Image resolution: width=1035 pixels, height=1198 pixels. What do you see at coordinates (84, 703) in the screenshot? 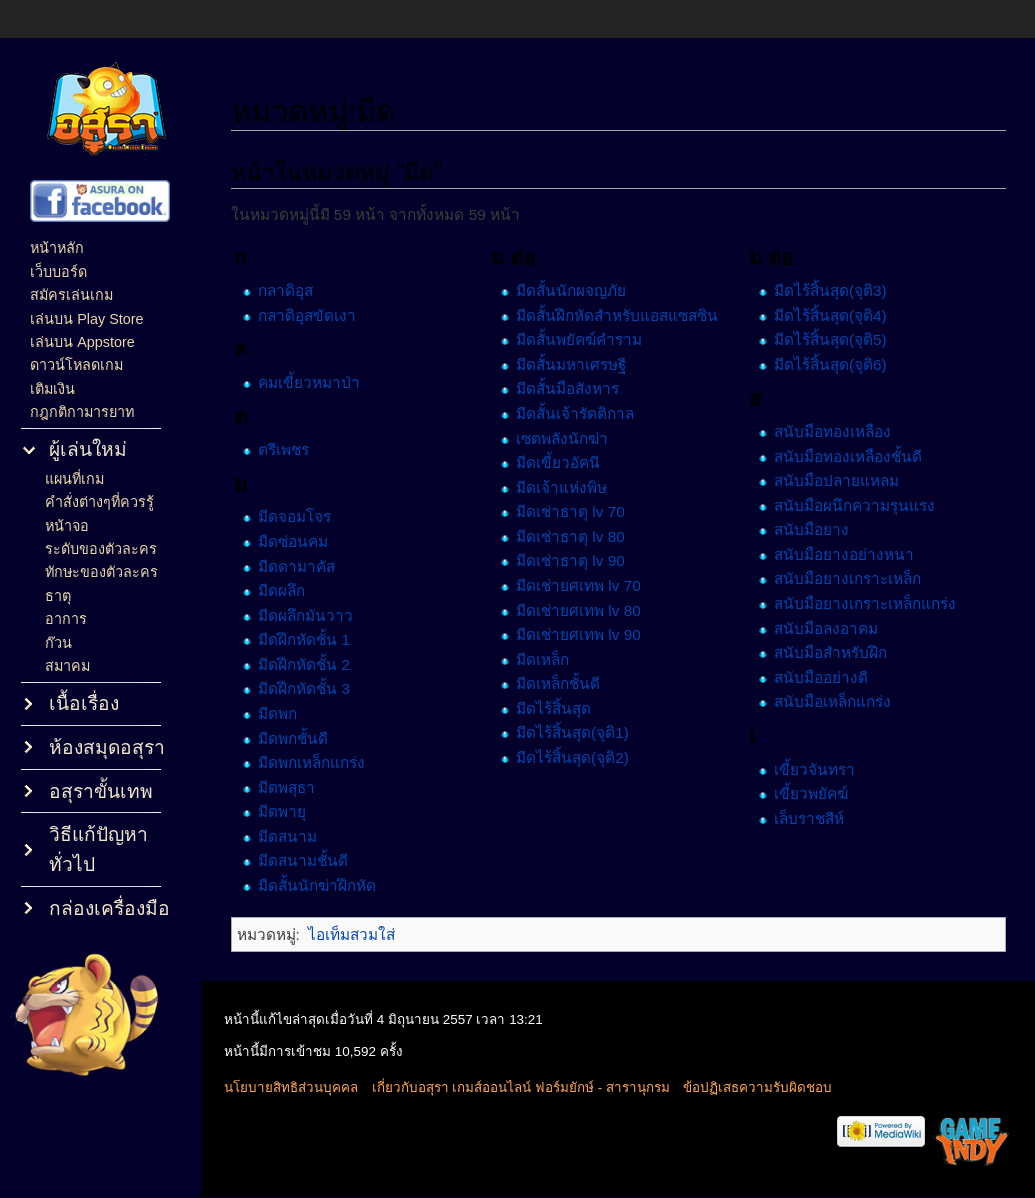
I see `เนื้อเรื่อง` at bounding box center [84, 703].